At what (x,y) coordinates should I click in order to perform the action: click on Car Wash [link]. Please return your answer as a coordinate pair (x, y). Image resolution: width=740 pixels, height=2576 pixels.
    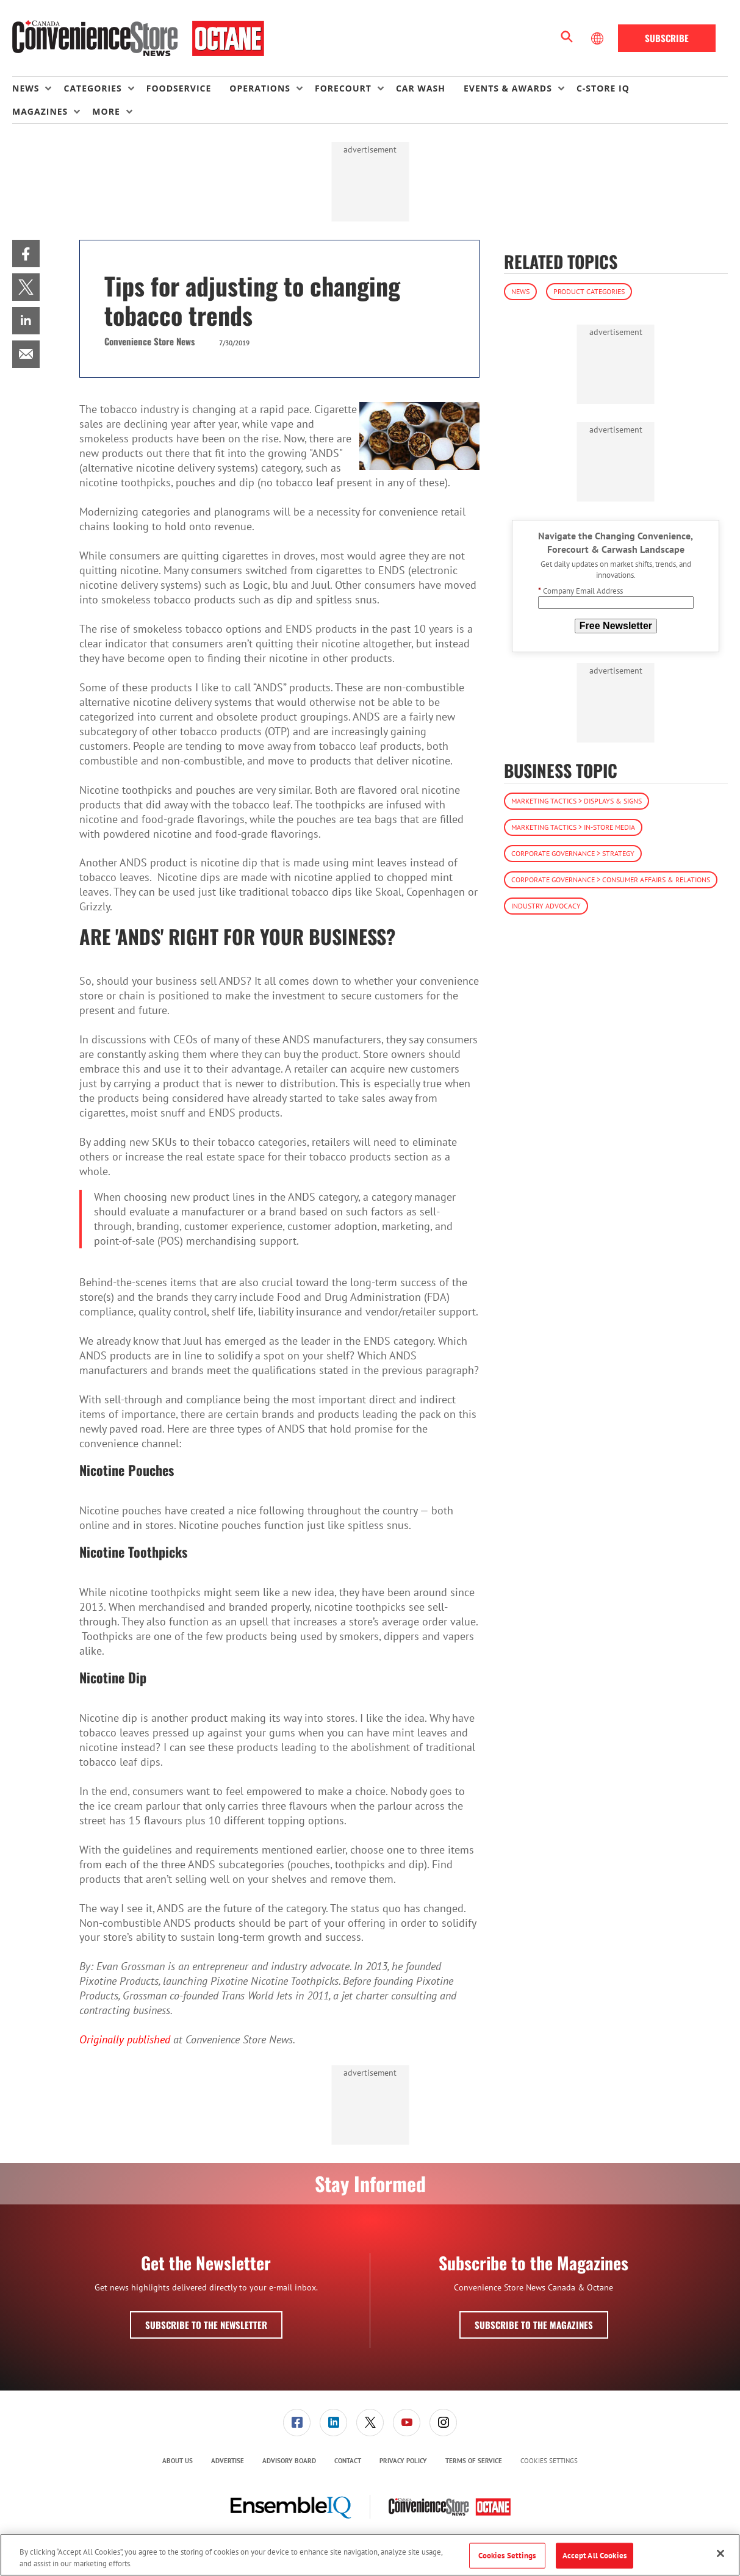
    Looking at the image, I should click on (420, 88).